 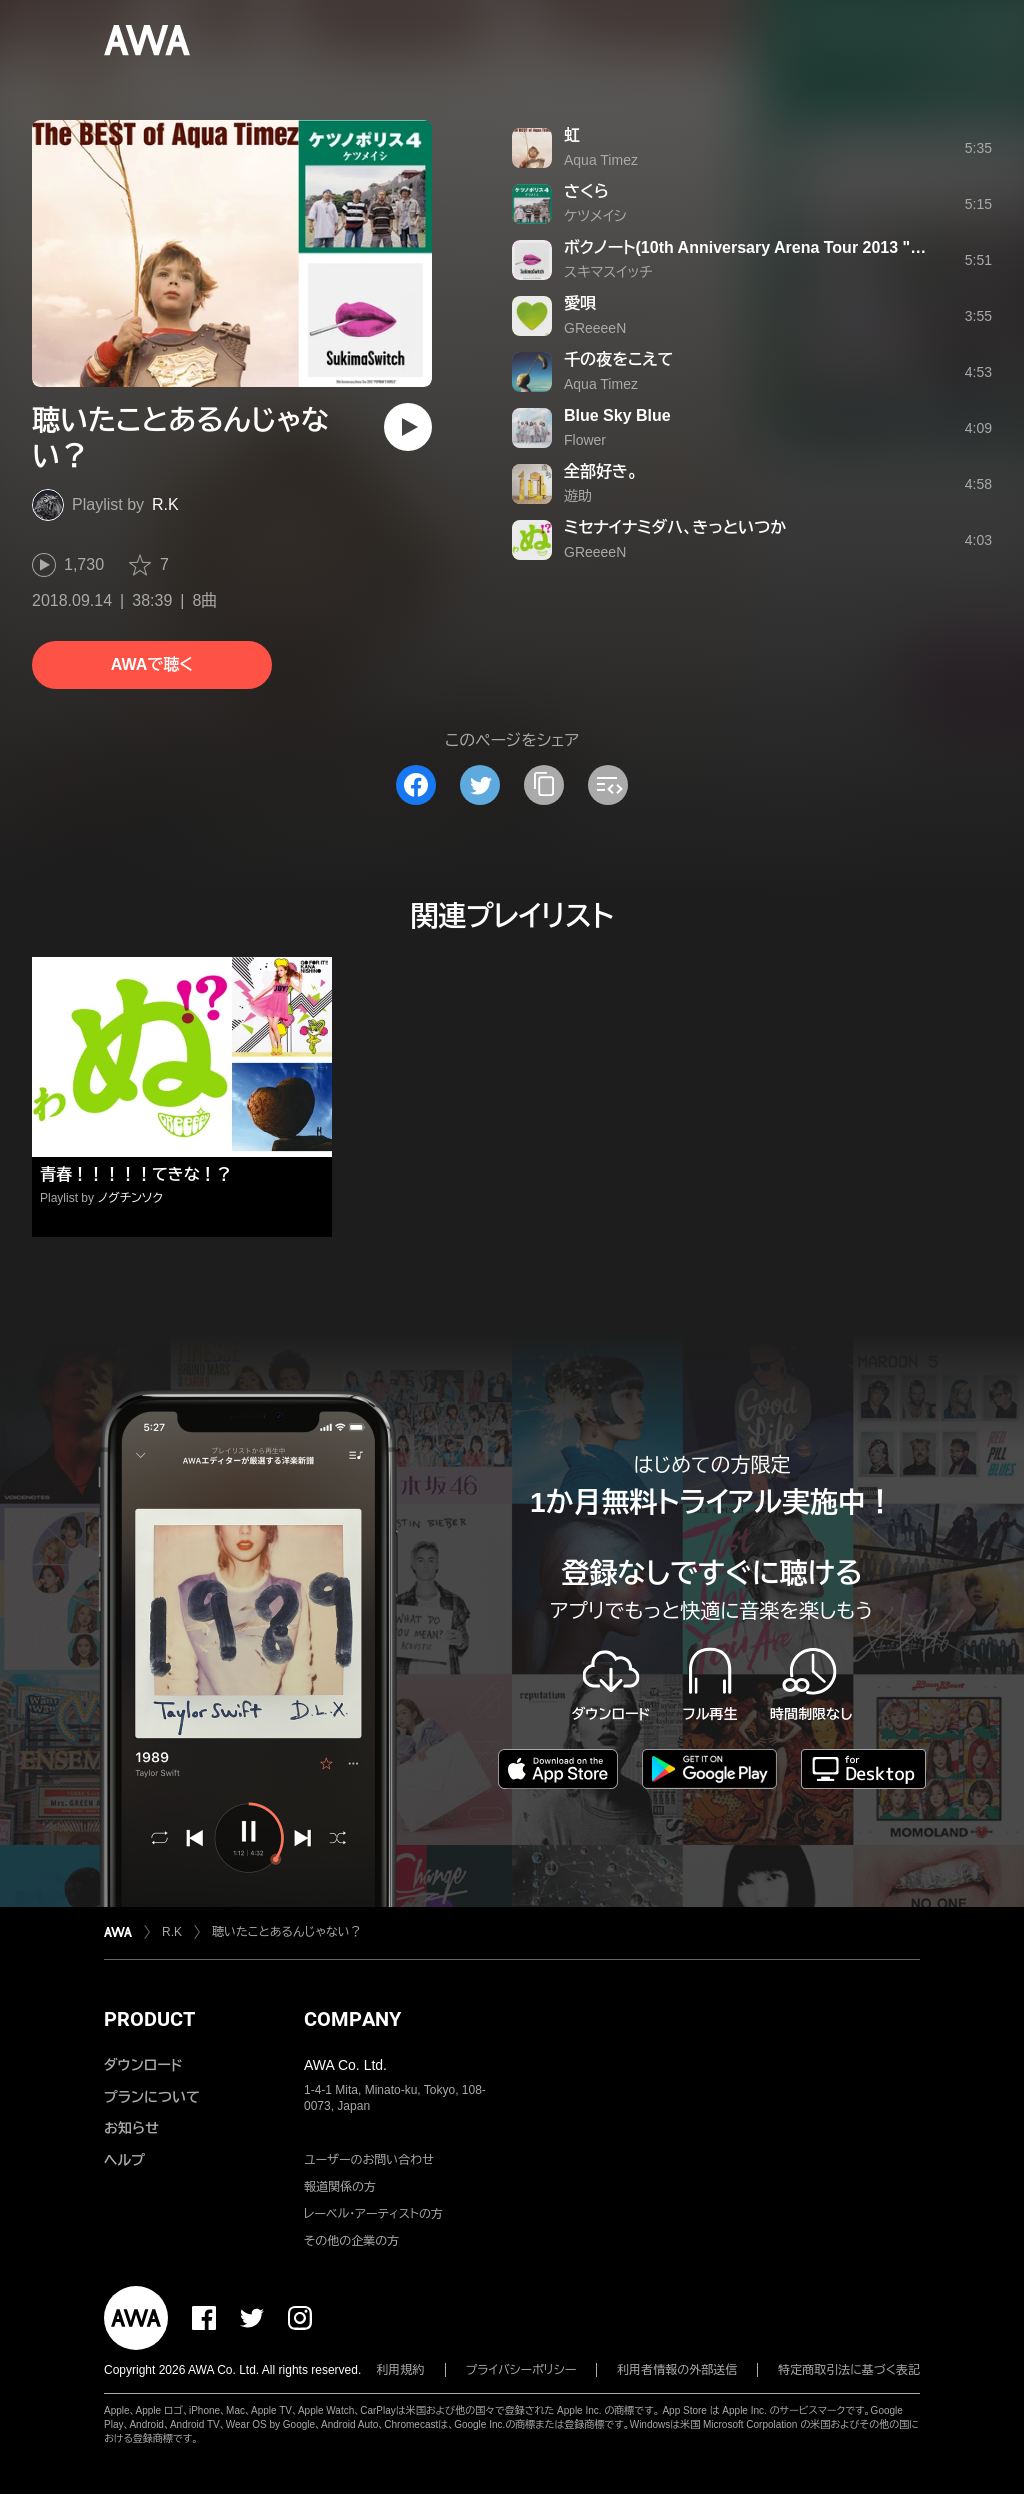 I want to click on PRODUCT [button], so click(x=149, y=2019).